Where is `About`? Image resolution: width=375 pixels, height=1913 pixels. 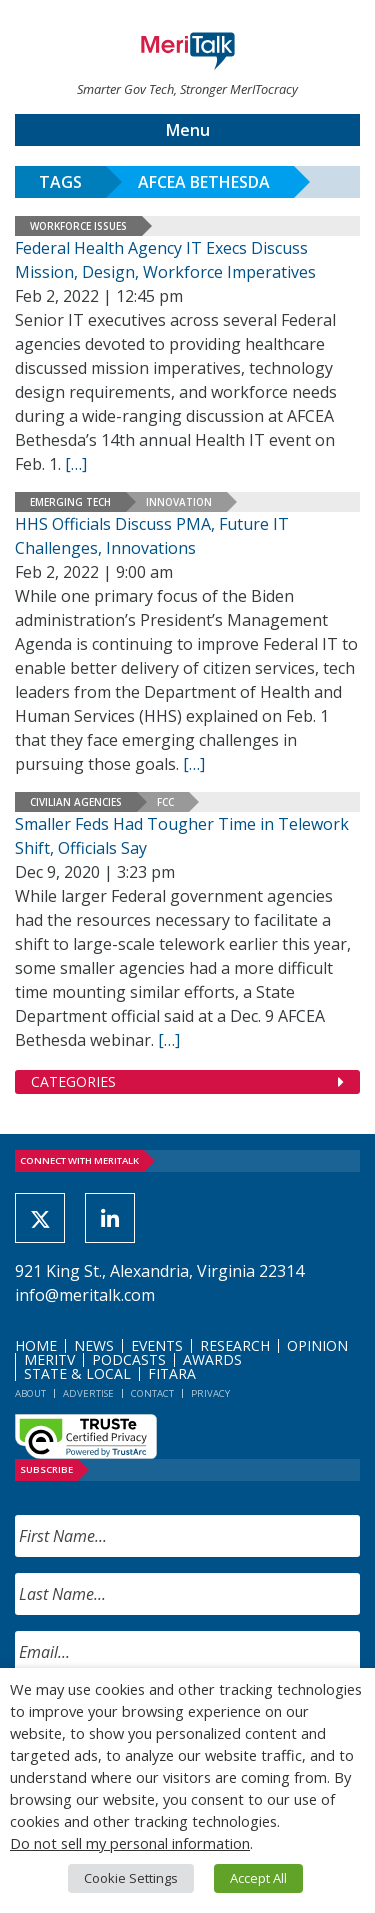 About is located at coordinates (30, 1393).